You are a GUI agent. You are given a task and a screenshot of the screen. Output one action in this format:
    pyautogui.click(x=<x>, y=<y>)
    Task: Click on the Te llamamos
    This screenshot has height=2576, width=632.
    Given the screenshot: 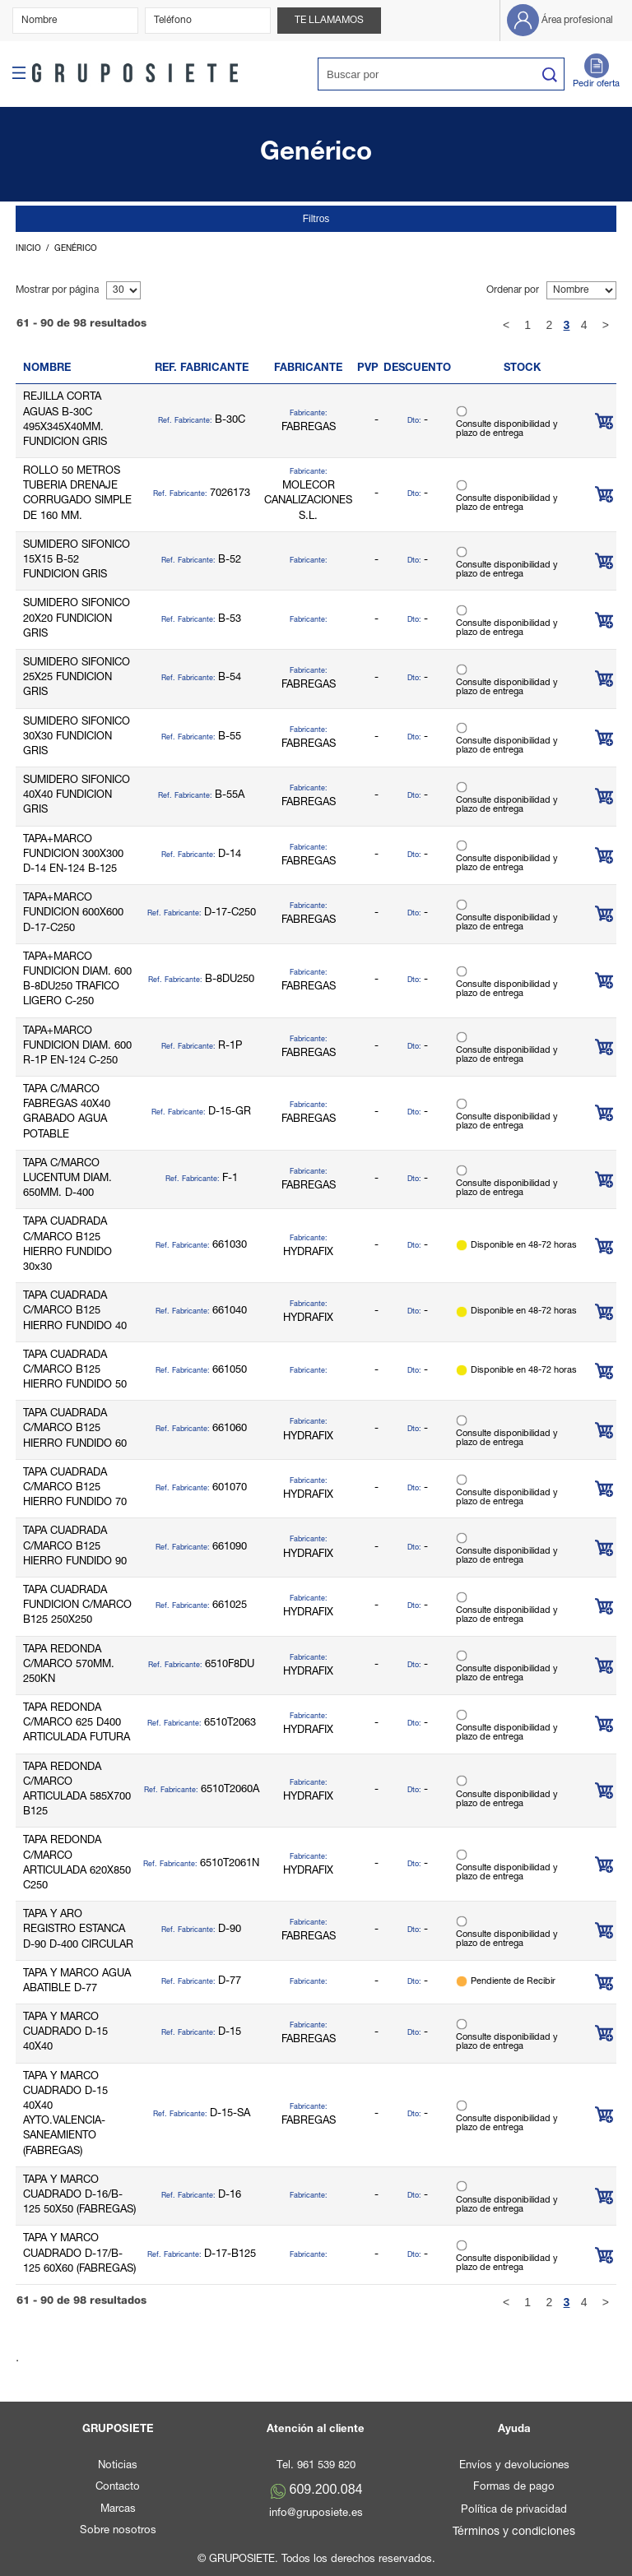 What is the action you would take?
    pyautogui.click(x=329, y=20)
    